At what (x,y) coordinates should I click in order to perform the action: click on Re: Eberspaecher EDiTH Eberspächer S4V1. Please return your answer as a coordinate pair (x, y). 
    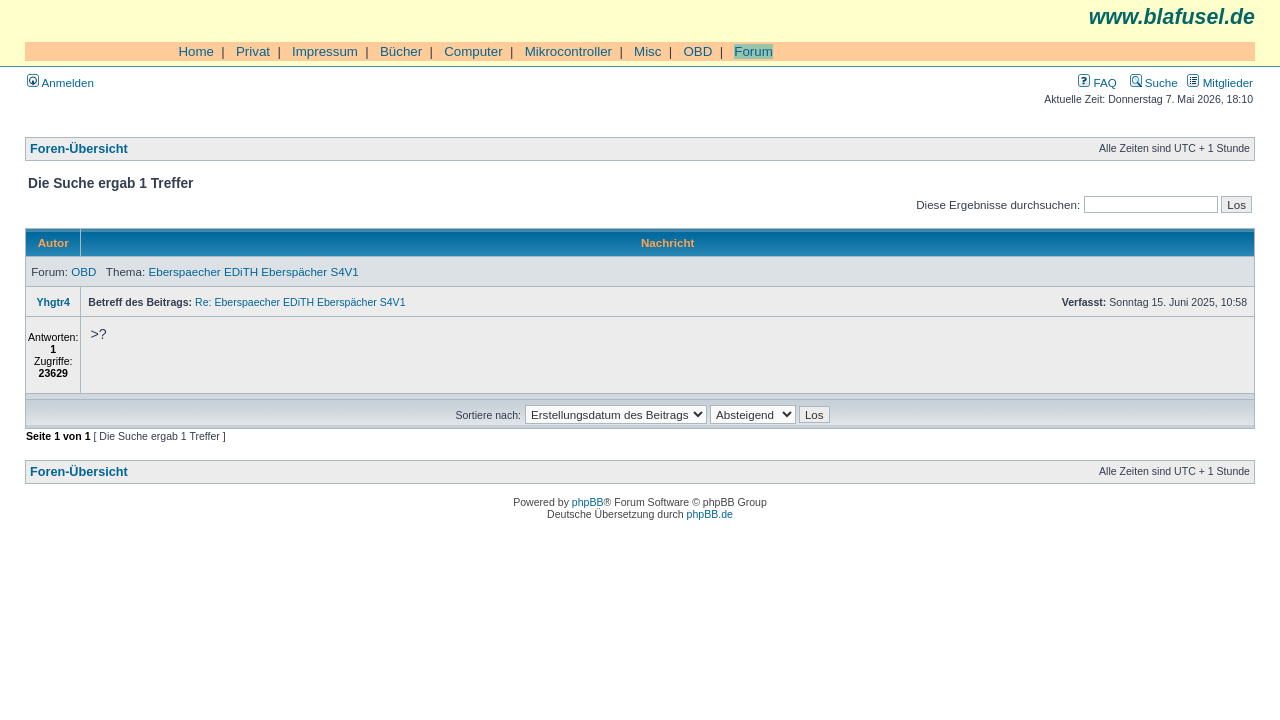
    Looking at the image, I should click on (300, 302).